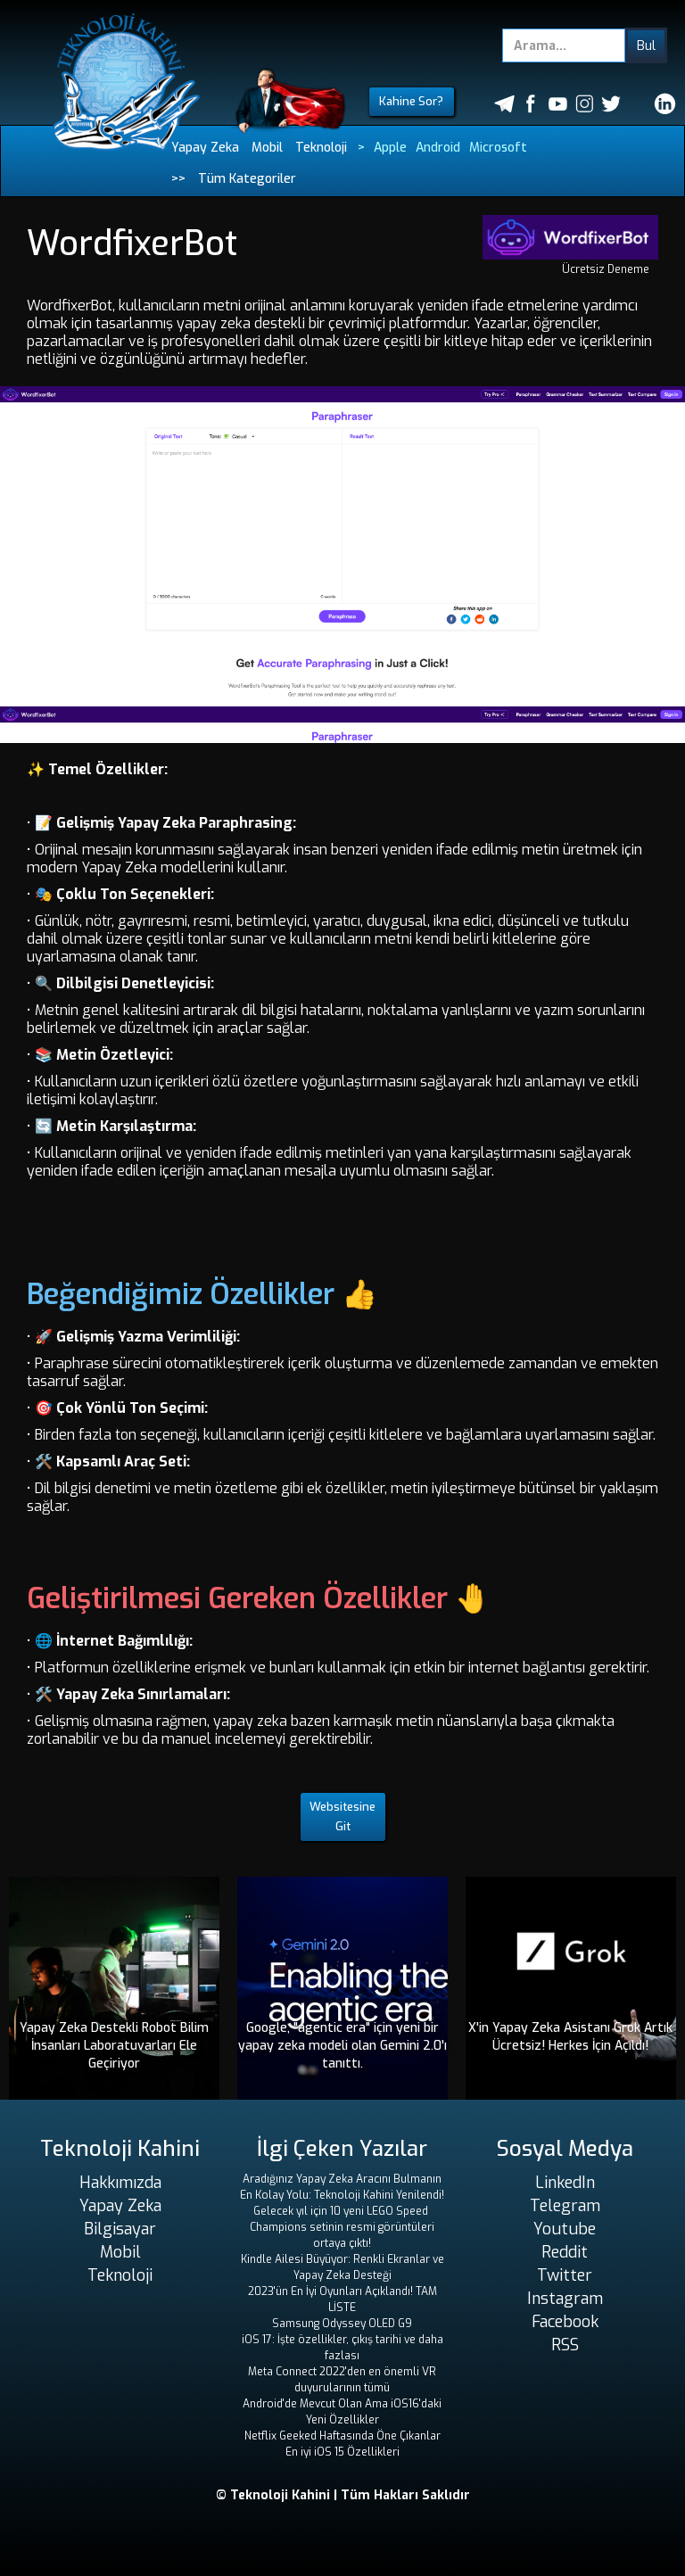 The height and width of the screenshot is (2576, 685). I want to click on Kahine Sor?, so click(411, 101).